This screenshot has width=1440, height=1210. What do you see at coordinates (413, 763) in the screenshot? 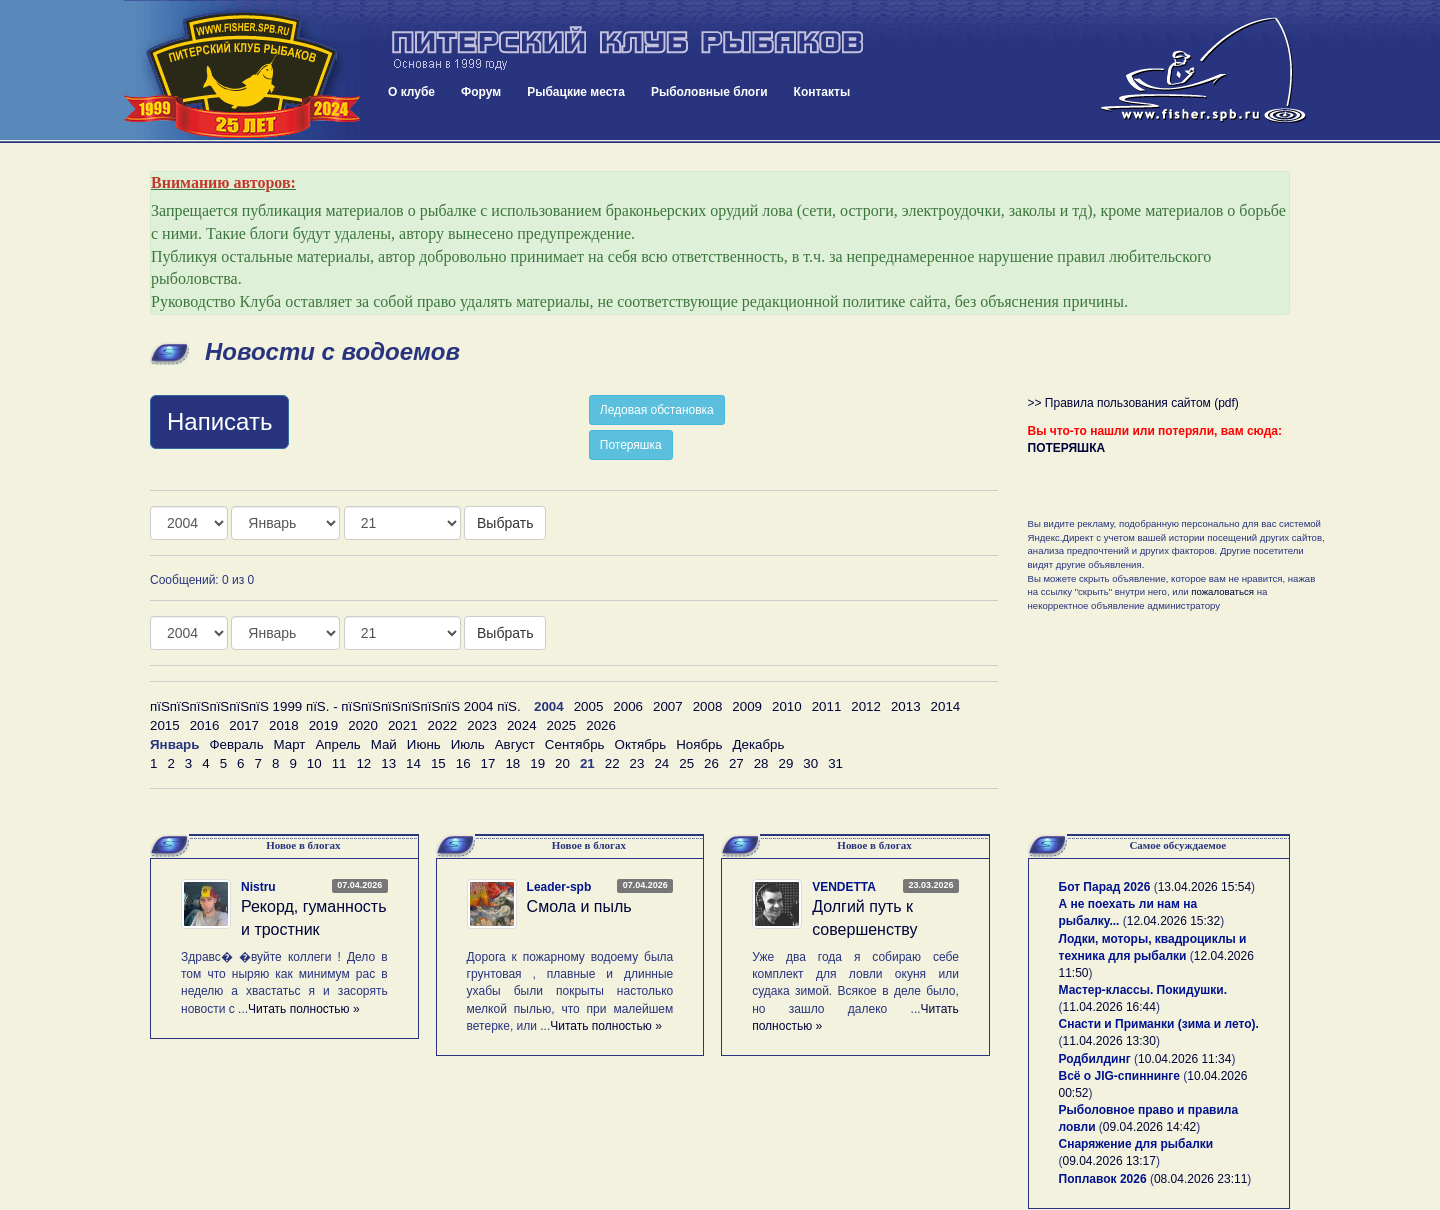
I see `14` at bounding box center [413, 763].